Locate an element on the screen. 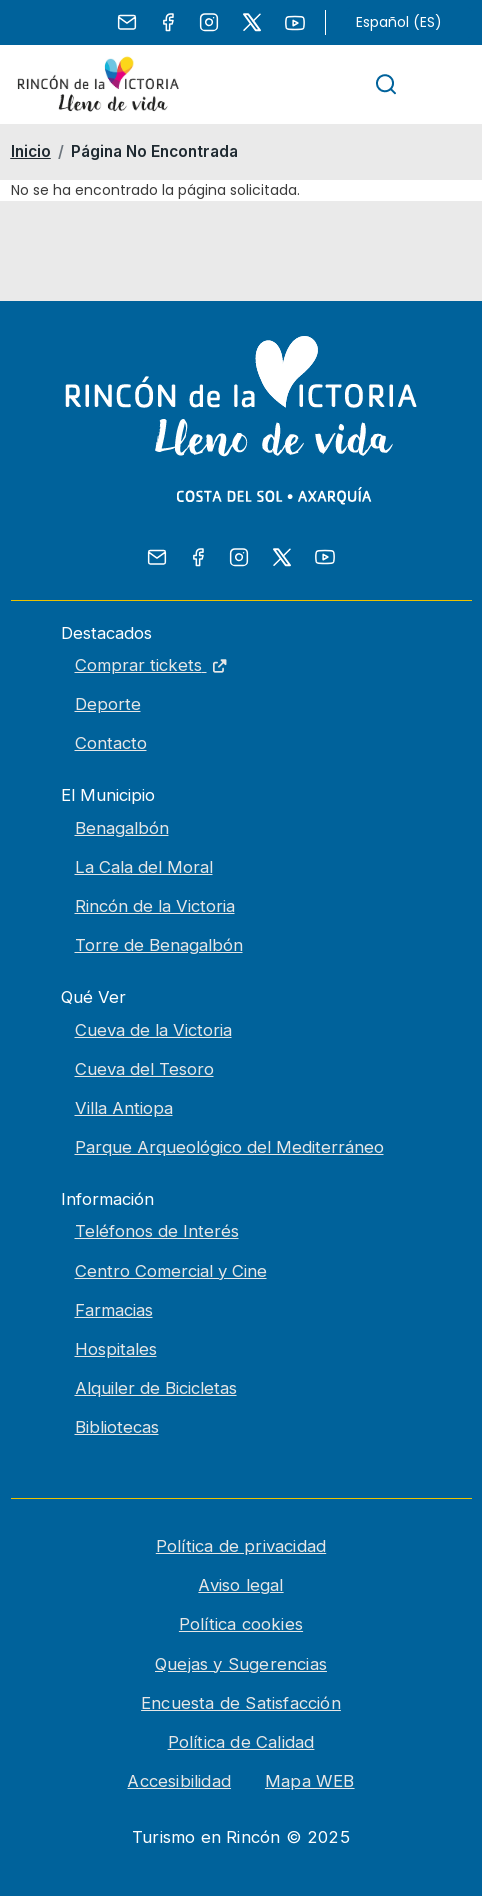 Image resolution: width=482 pixels, height=1896 pixels. Cueva de la Victoria is located at coordinates (153, 1030).